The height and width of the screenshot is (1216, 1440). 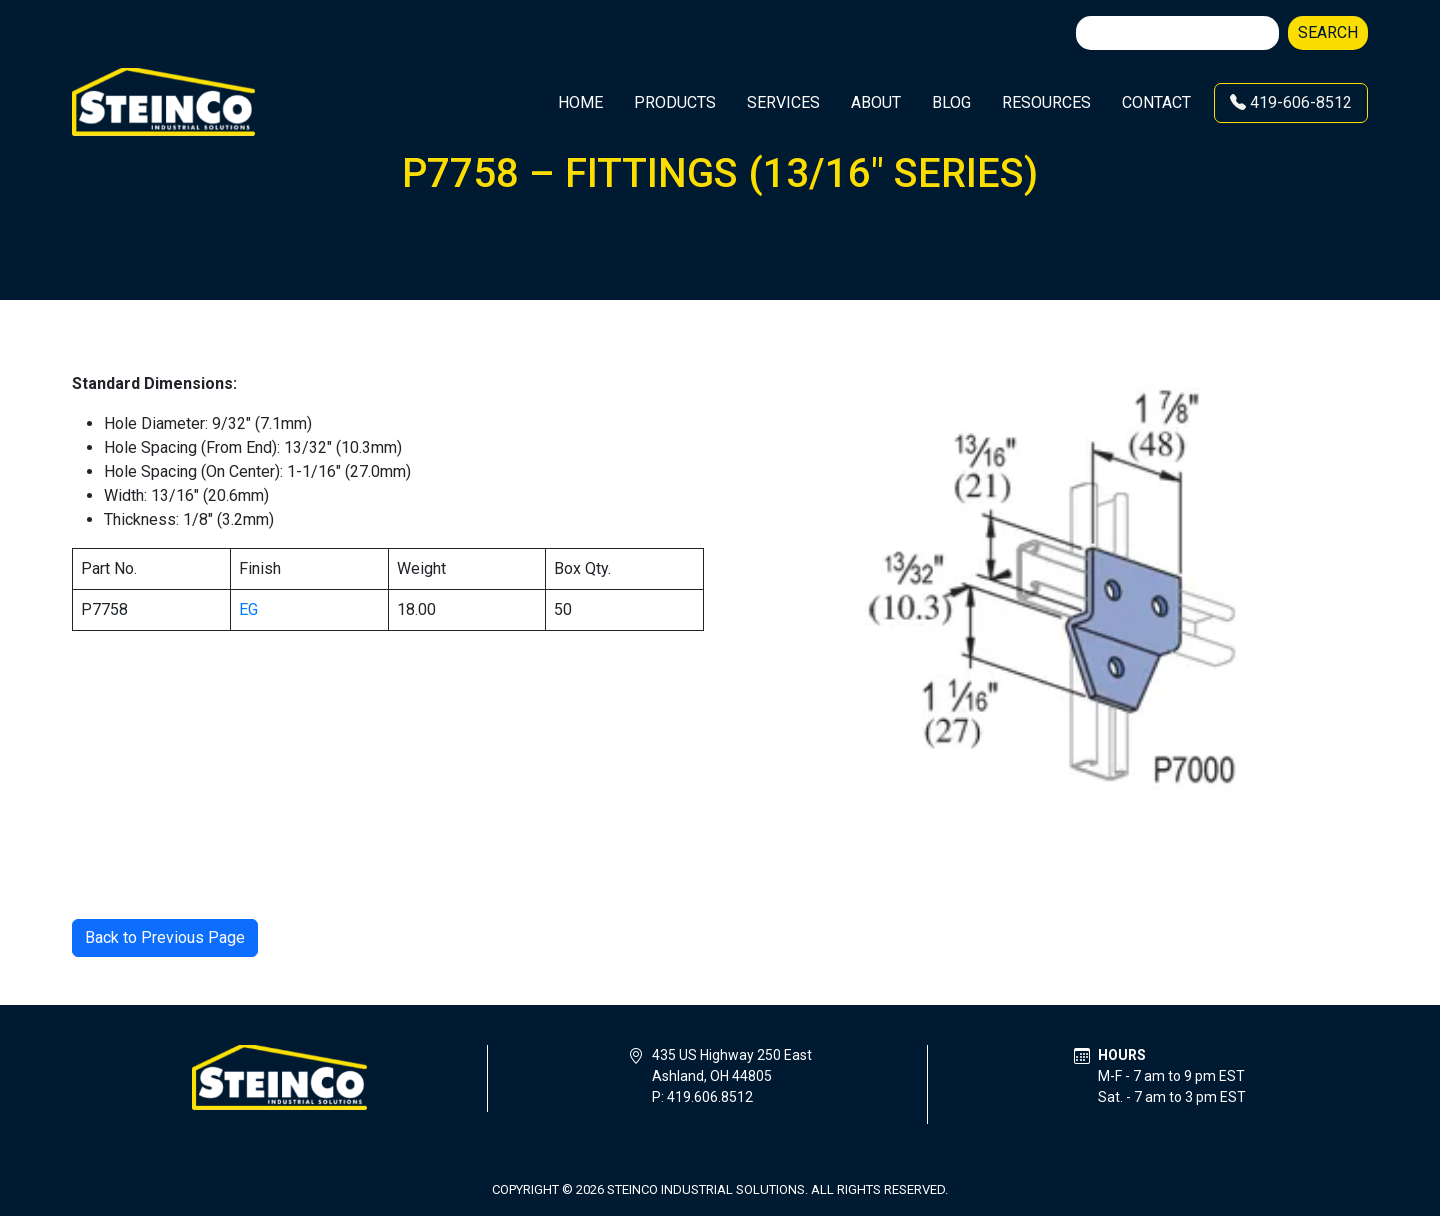 What do you see at coordinates (580, 102) in the screenshot?
I see `Home` at bounding box center [580, 102].